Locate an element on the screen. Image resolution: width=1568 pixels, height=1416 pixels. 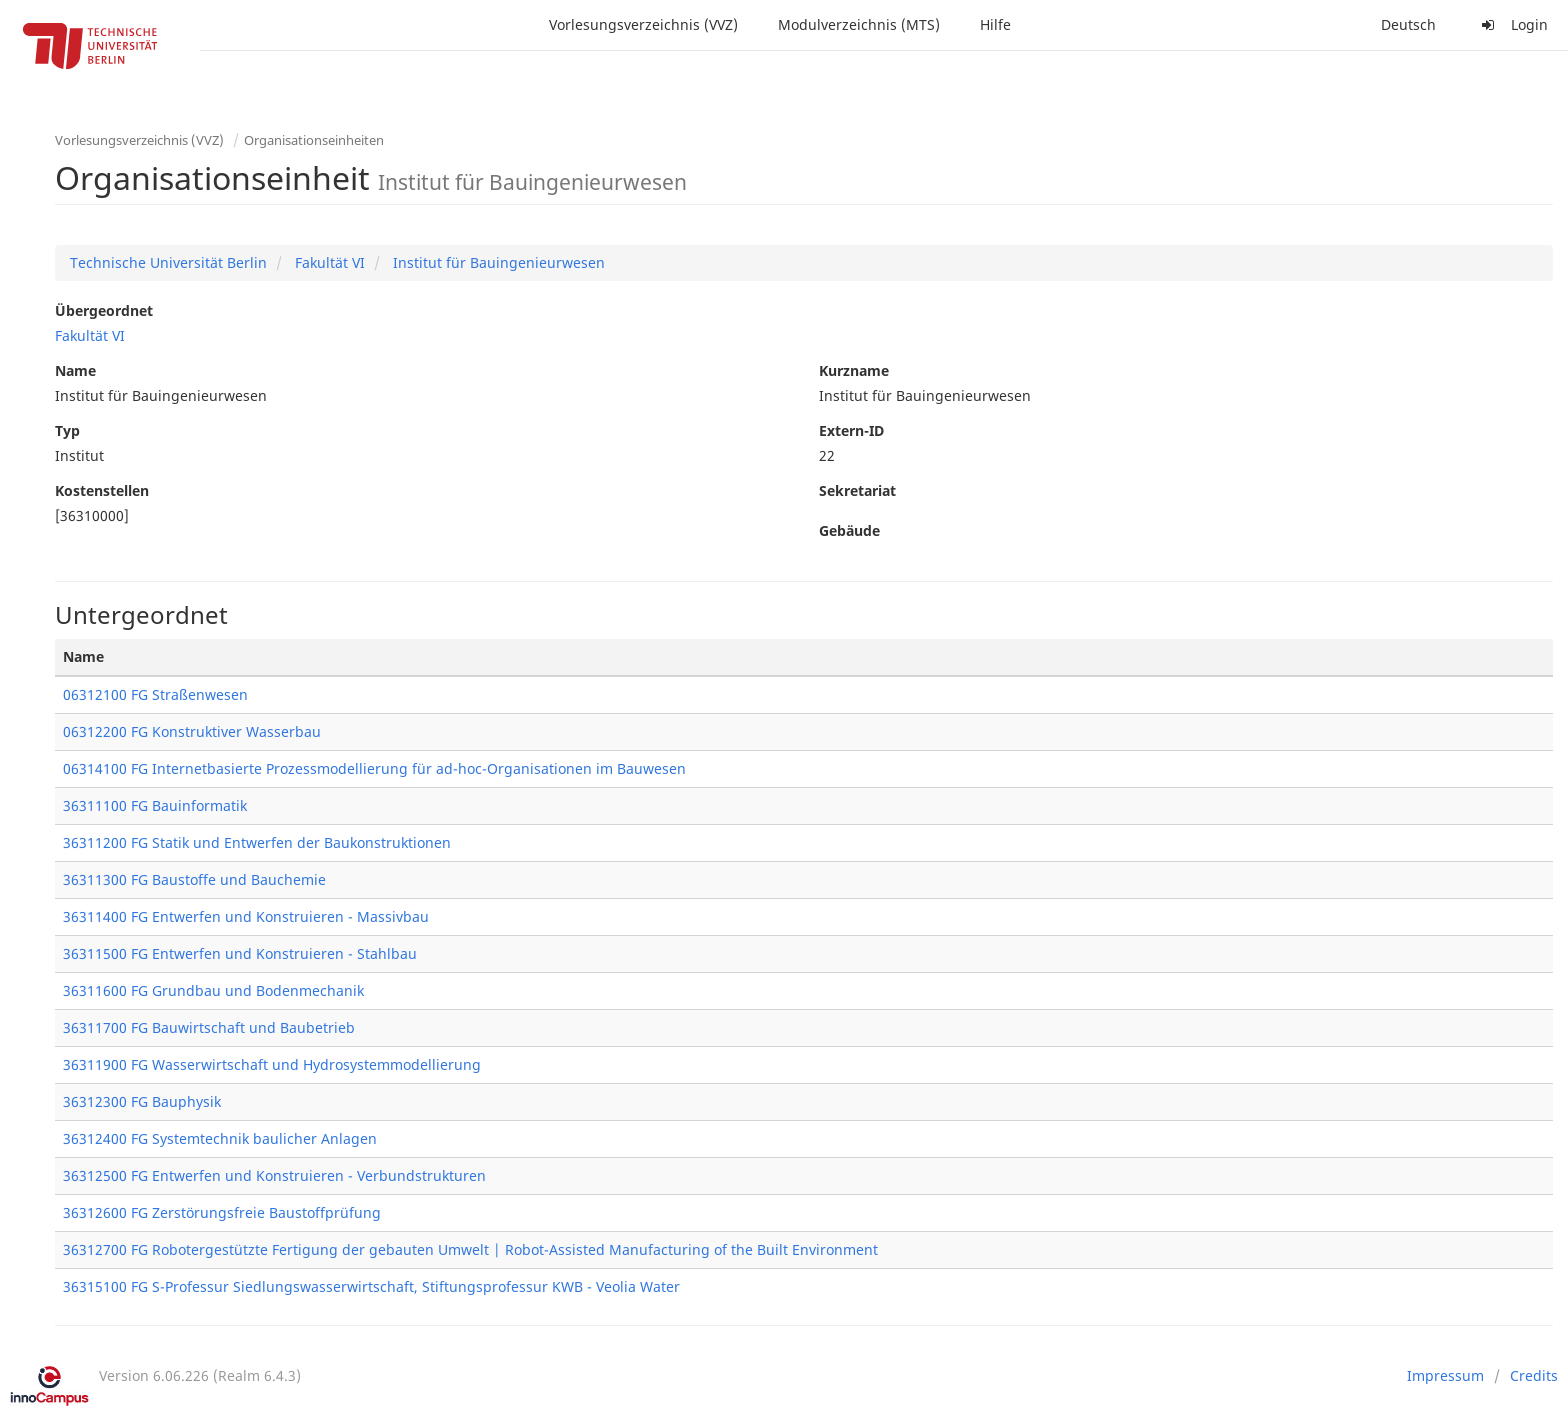
Typ is located at coordinates (67, 430).